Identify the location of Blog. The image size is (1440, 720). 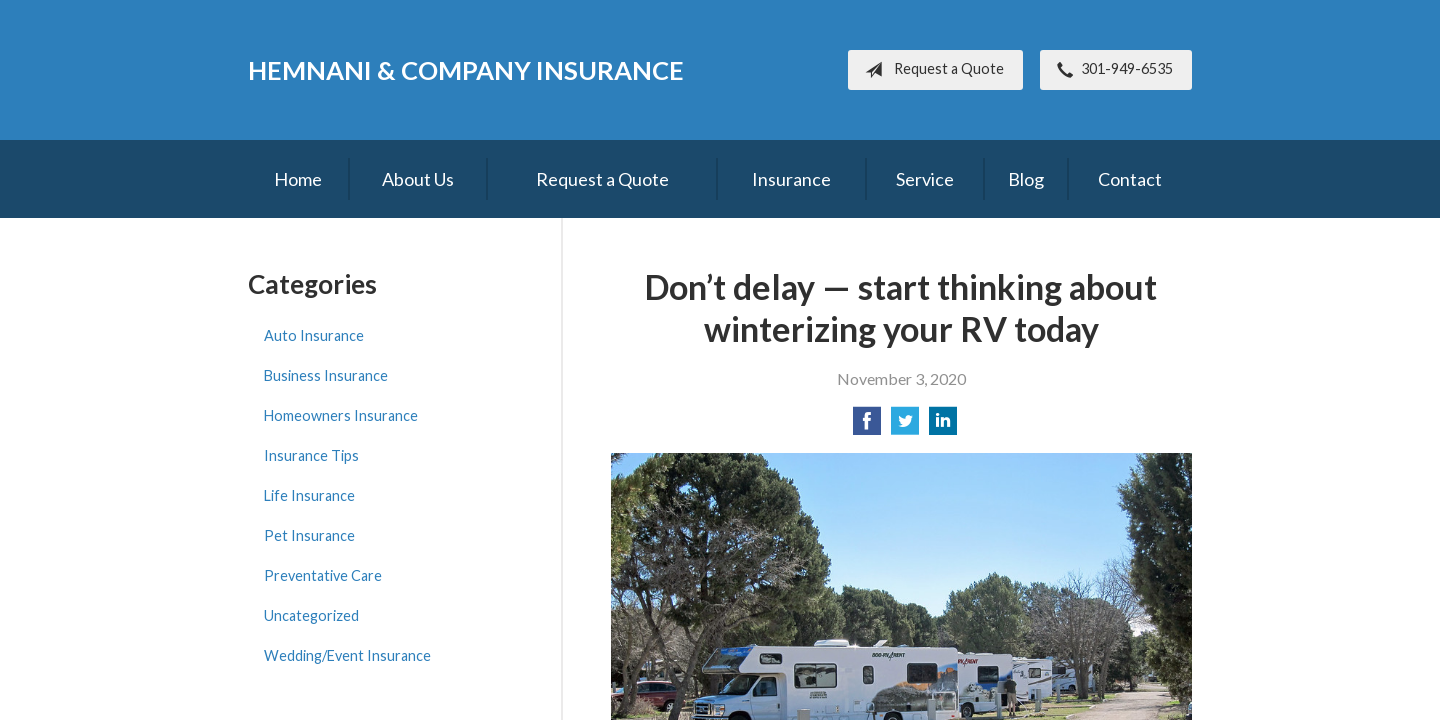
(1026, 179).